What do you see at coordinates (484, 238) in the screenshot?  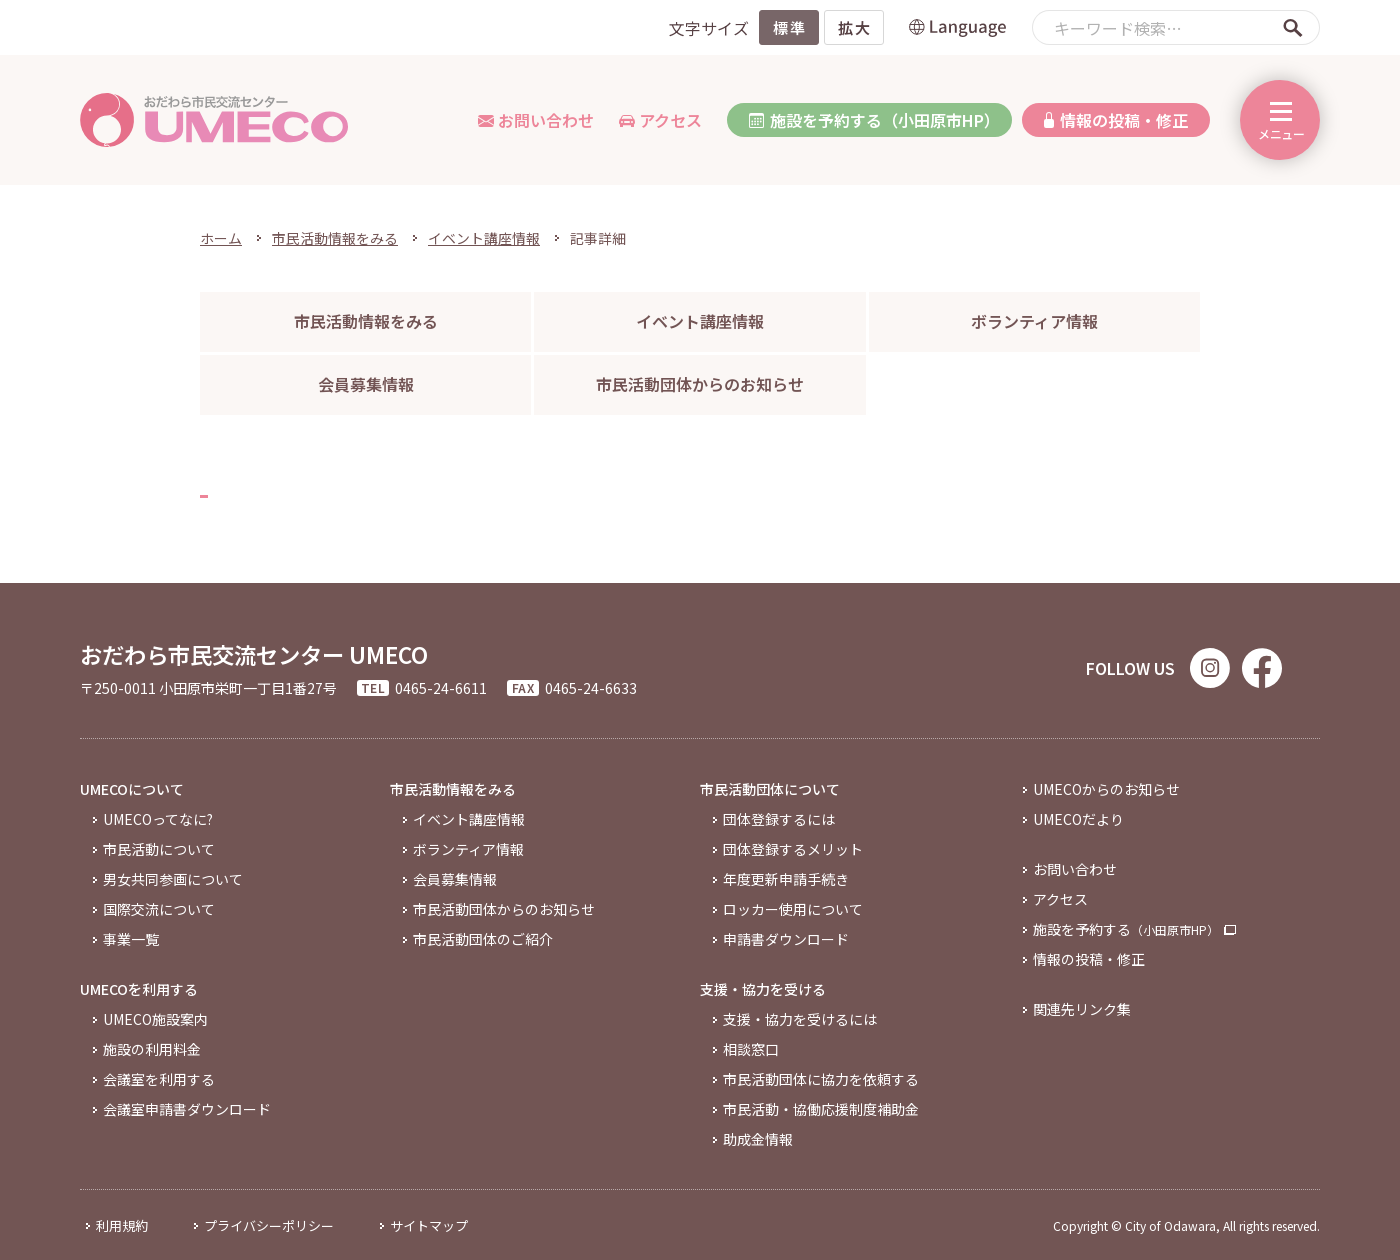 I see `イベント講座情報` at bounding box center [484, 238].